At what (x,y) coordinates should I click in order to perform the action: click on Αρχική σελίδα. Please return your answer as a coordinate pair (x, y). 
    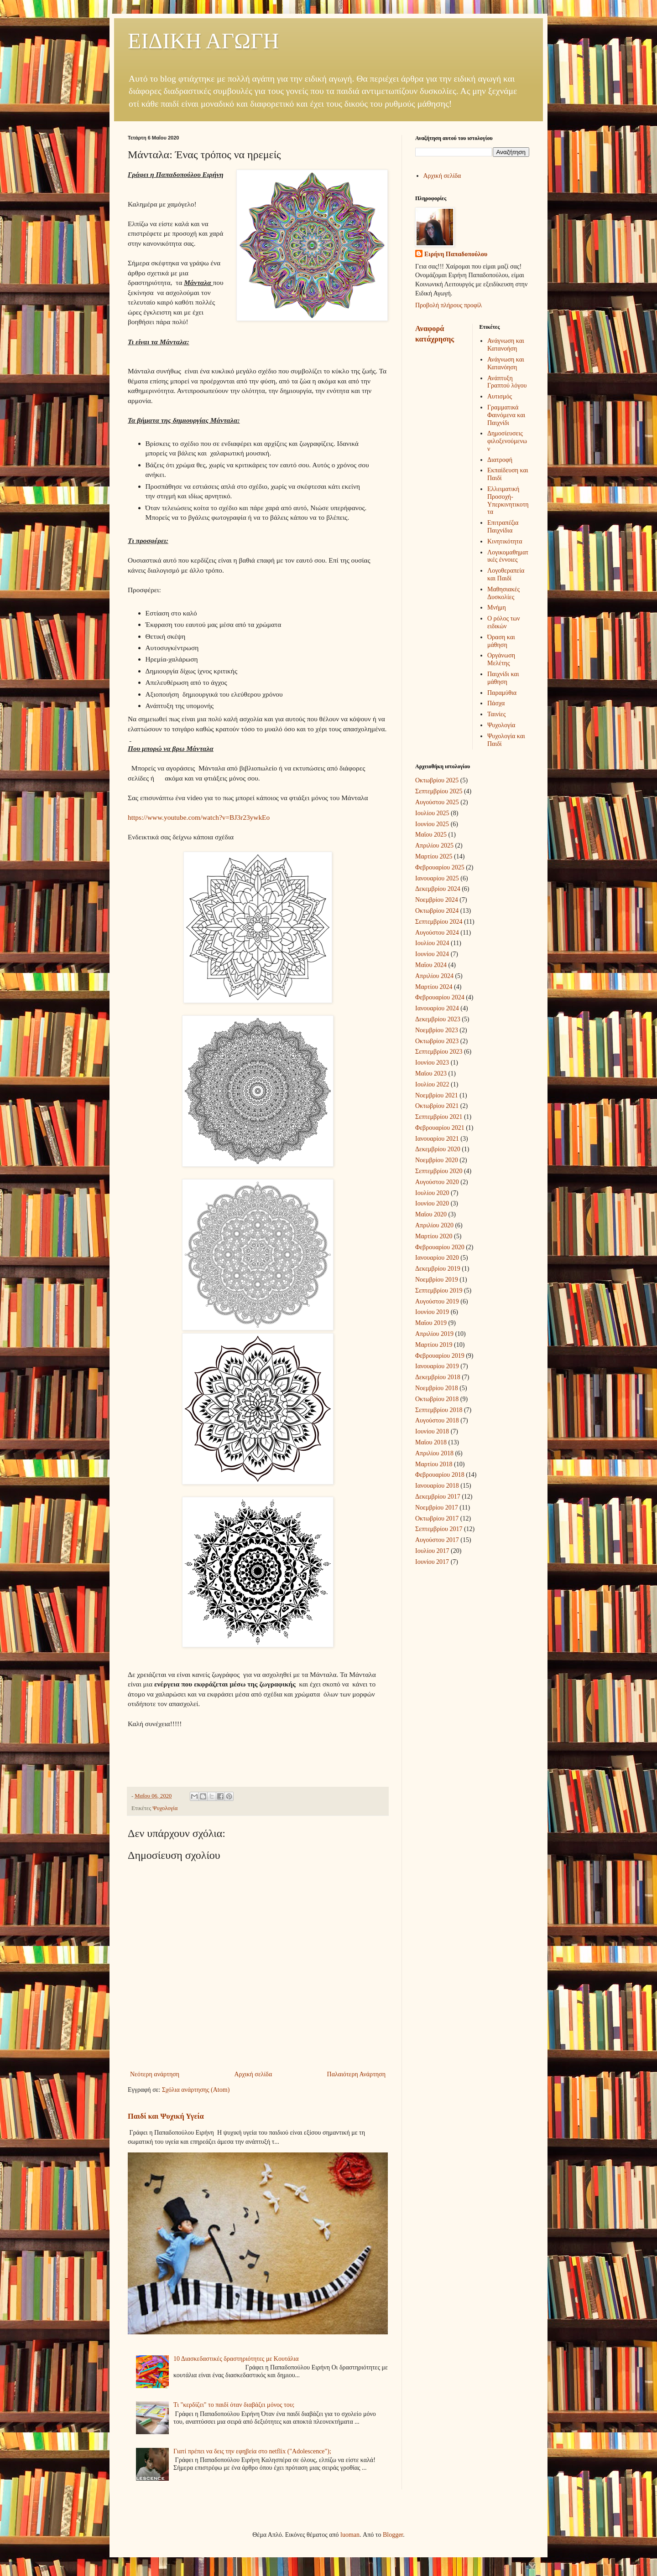
    Looking at the image, I should click on (253, 2074).